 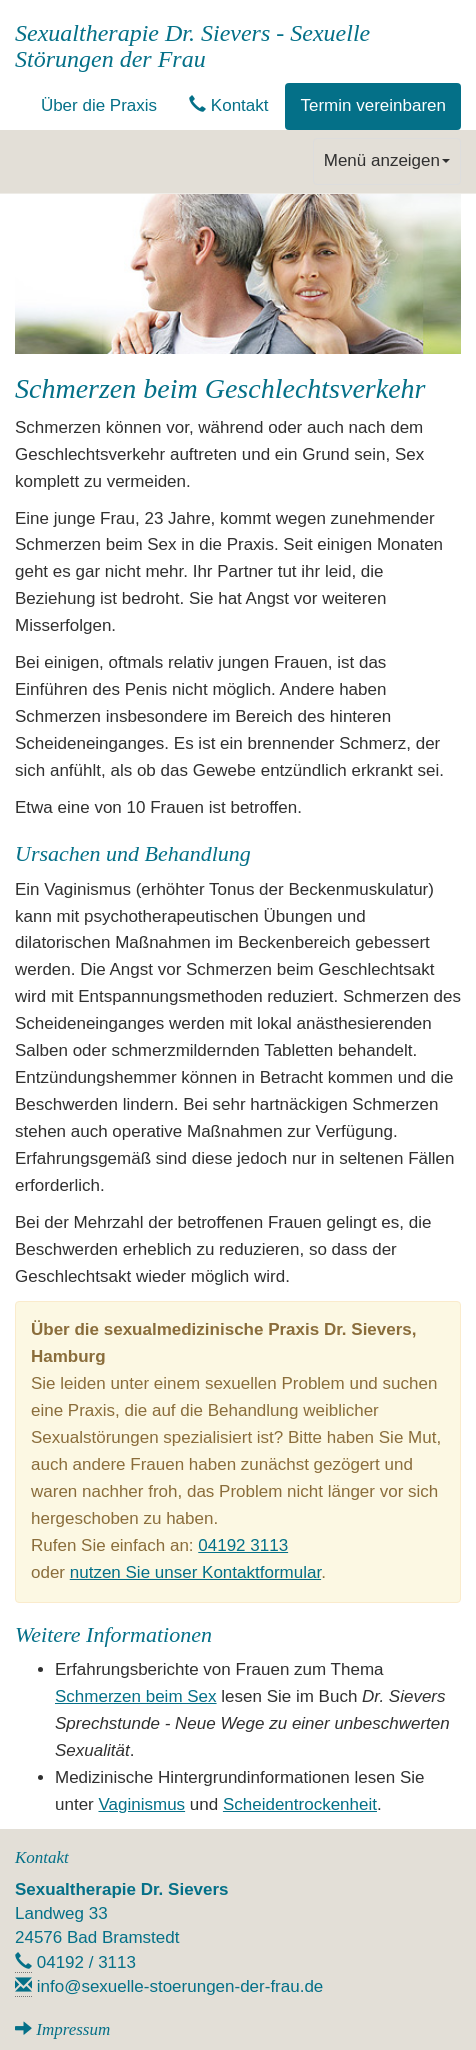 What do you see at coordinates (136, 1696) in the screenshot?
I see `Schmerzen beim Sex` at bounding box center [136, 1696].